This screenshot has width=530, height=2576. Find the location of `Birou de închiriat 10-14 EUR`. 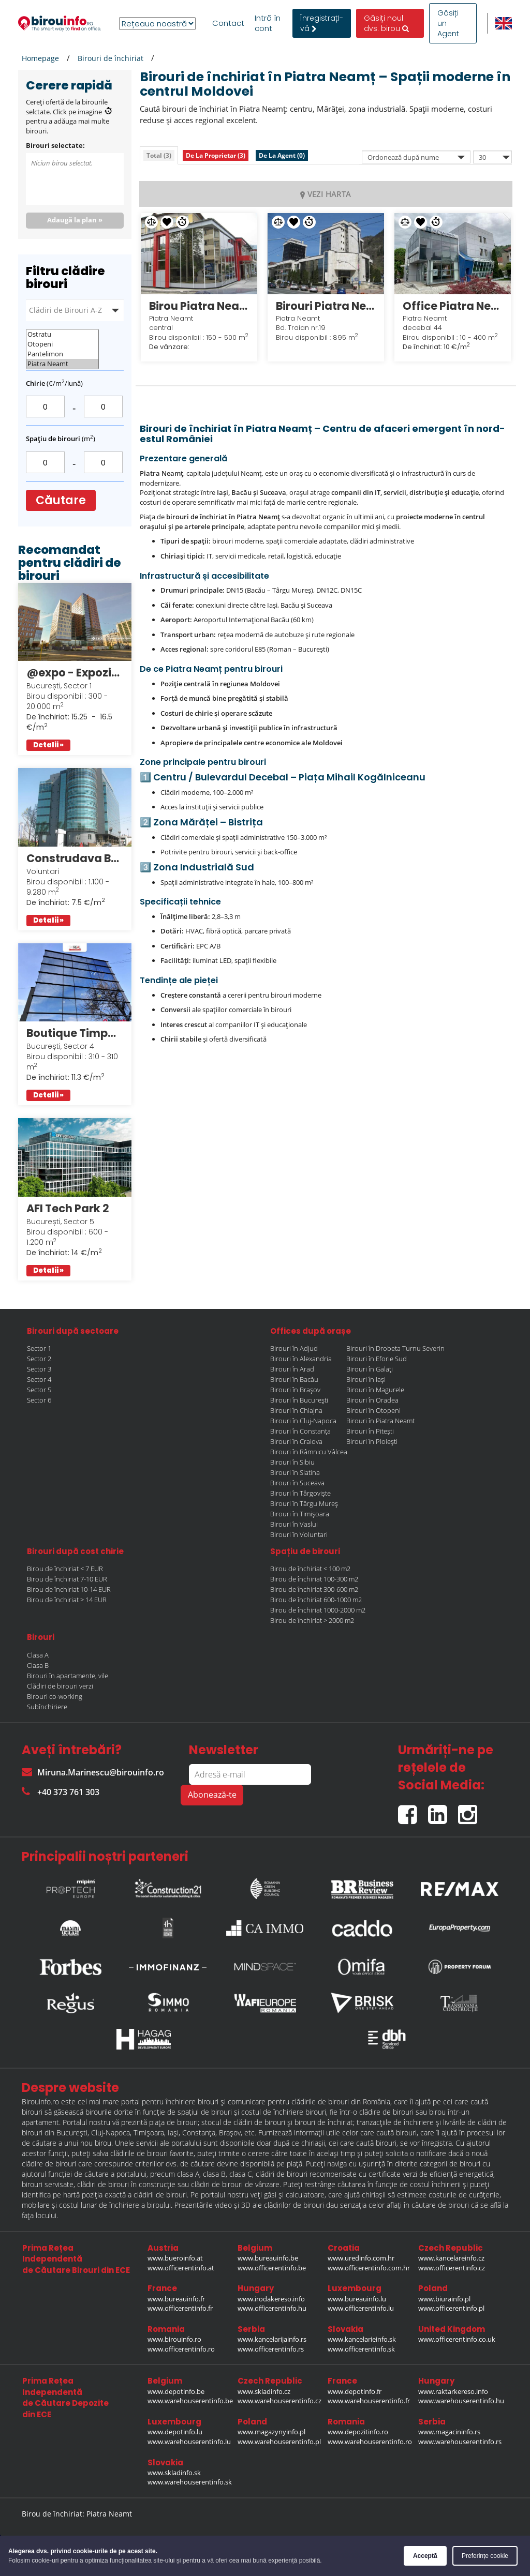

Birou de închiriat 10-14 EUR is located at coordinates (69, 1589).